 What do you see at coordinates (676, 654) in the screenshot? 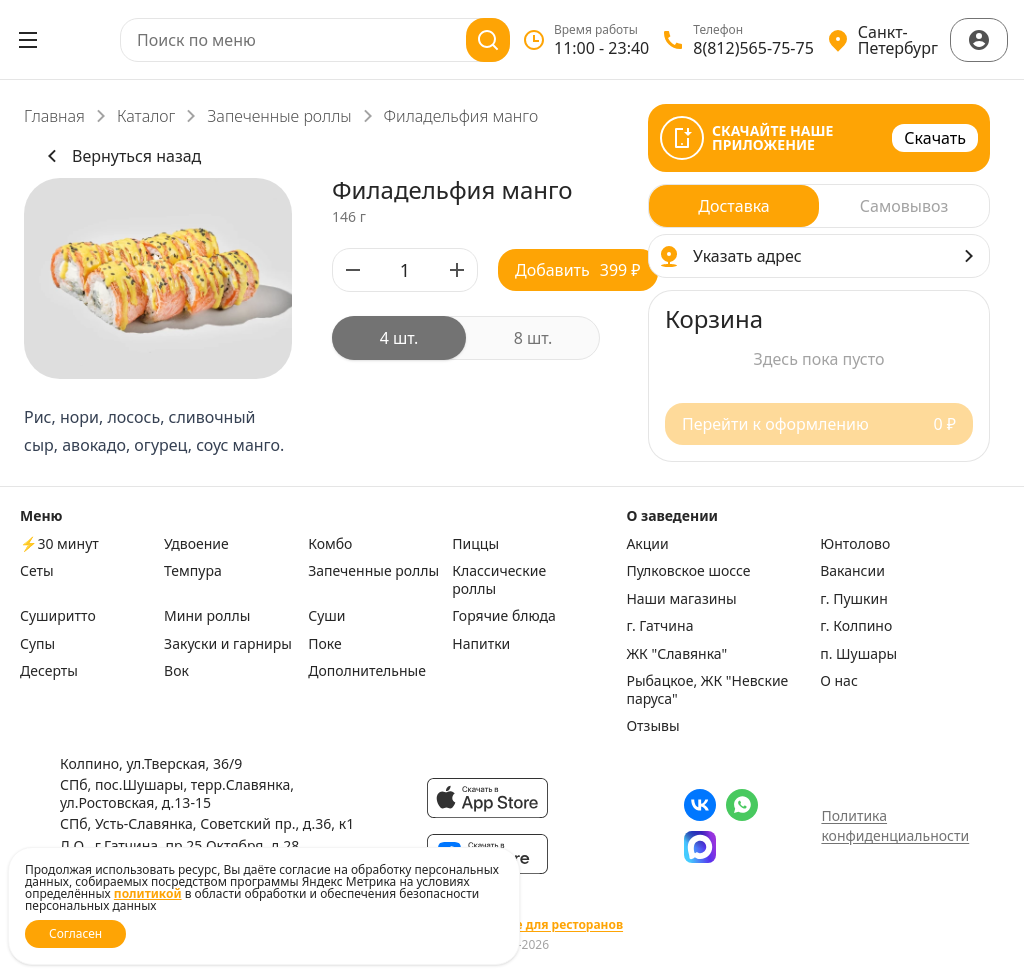
I see `ЖК "Славянка"` at bounding box center [676, 654].